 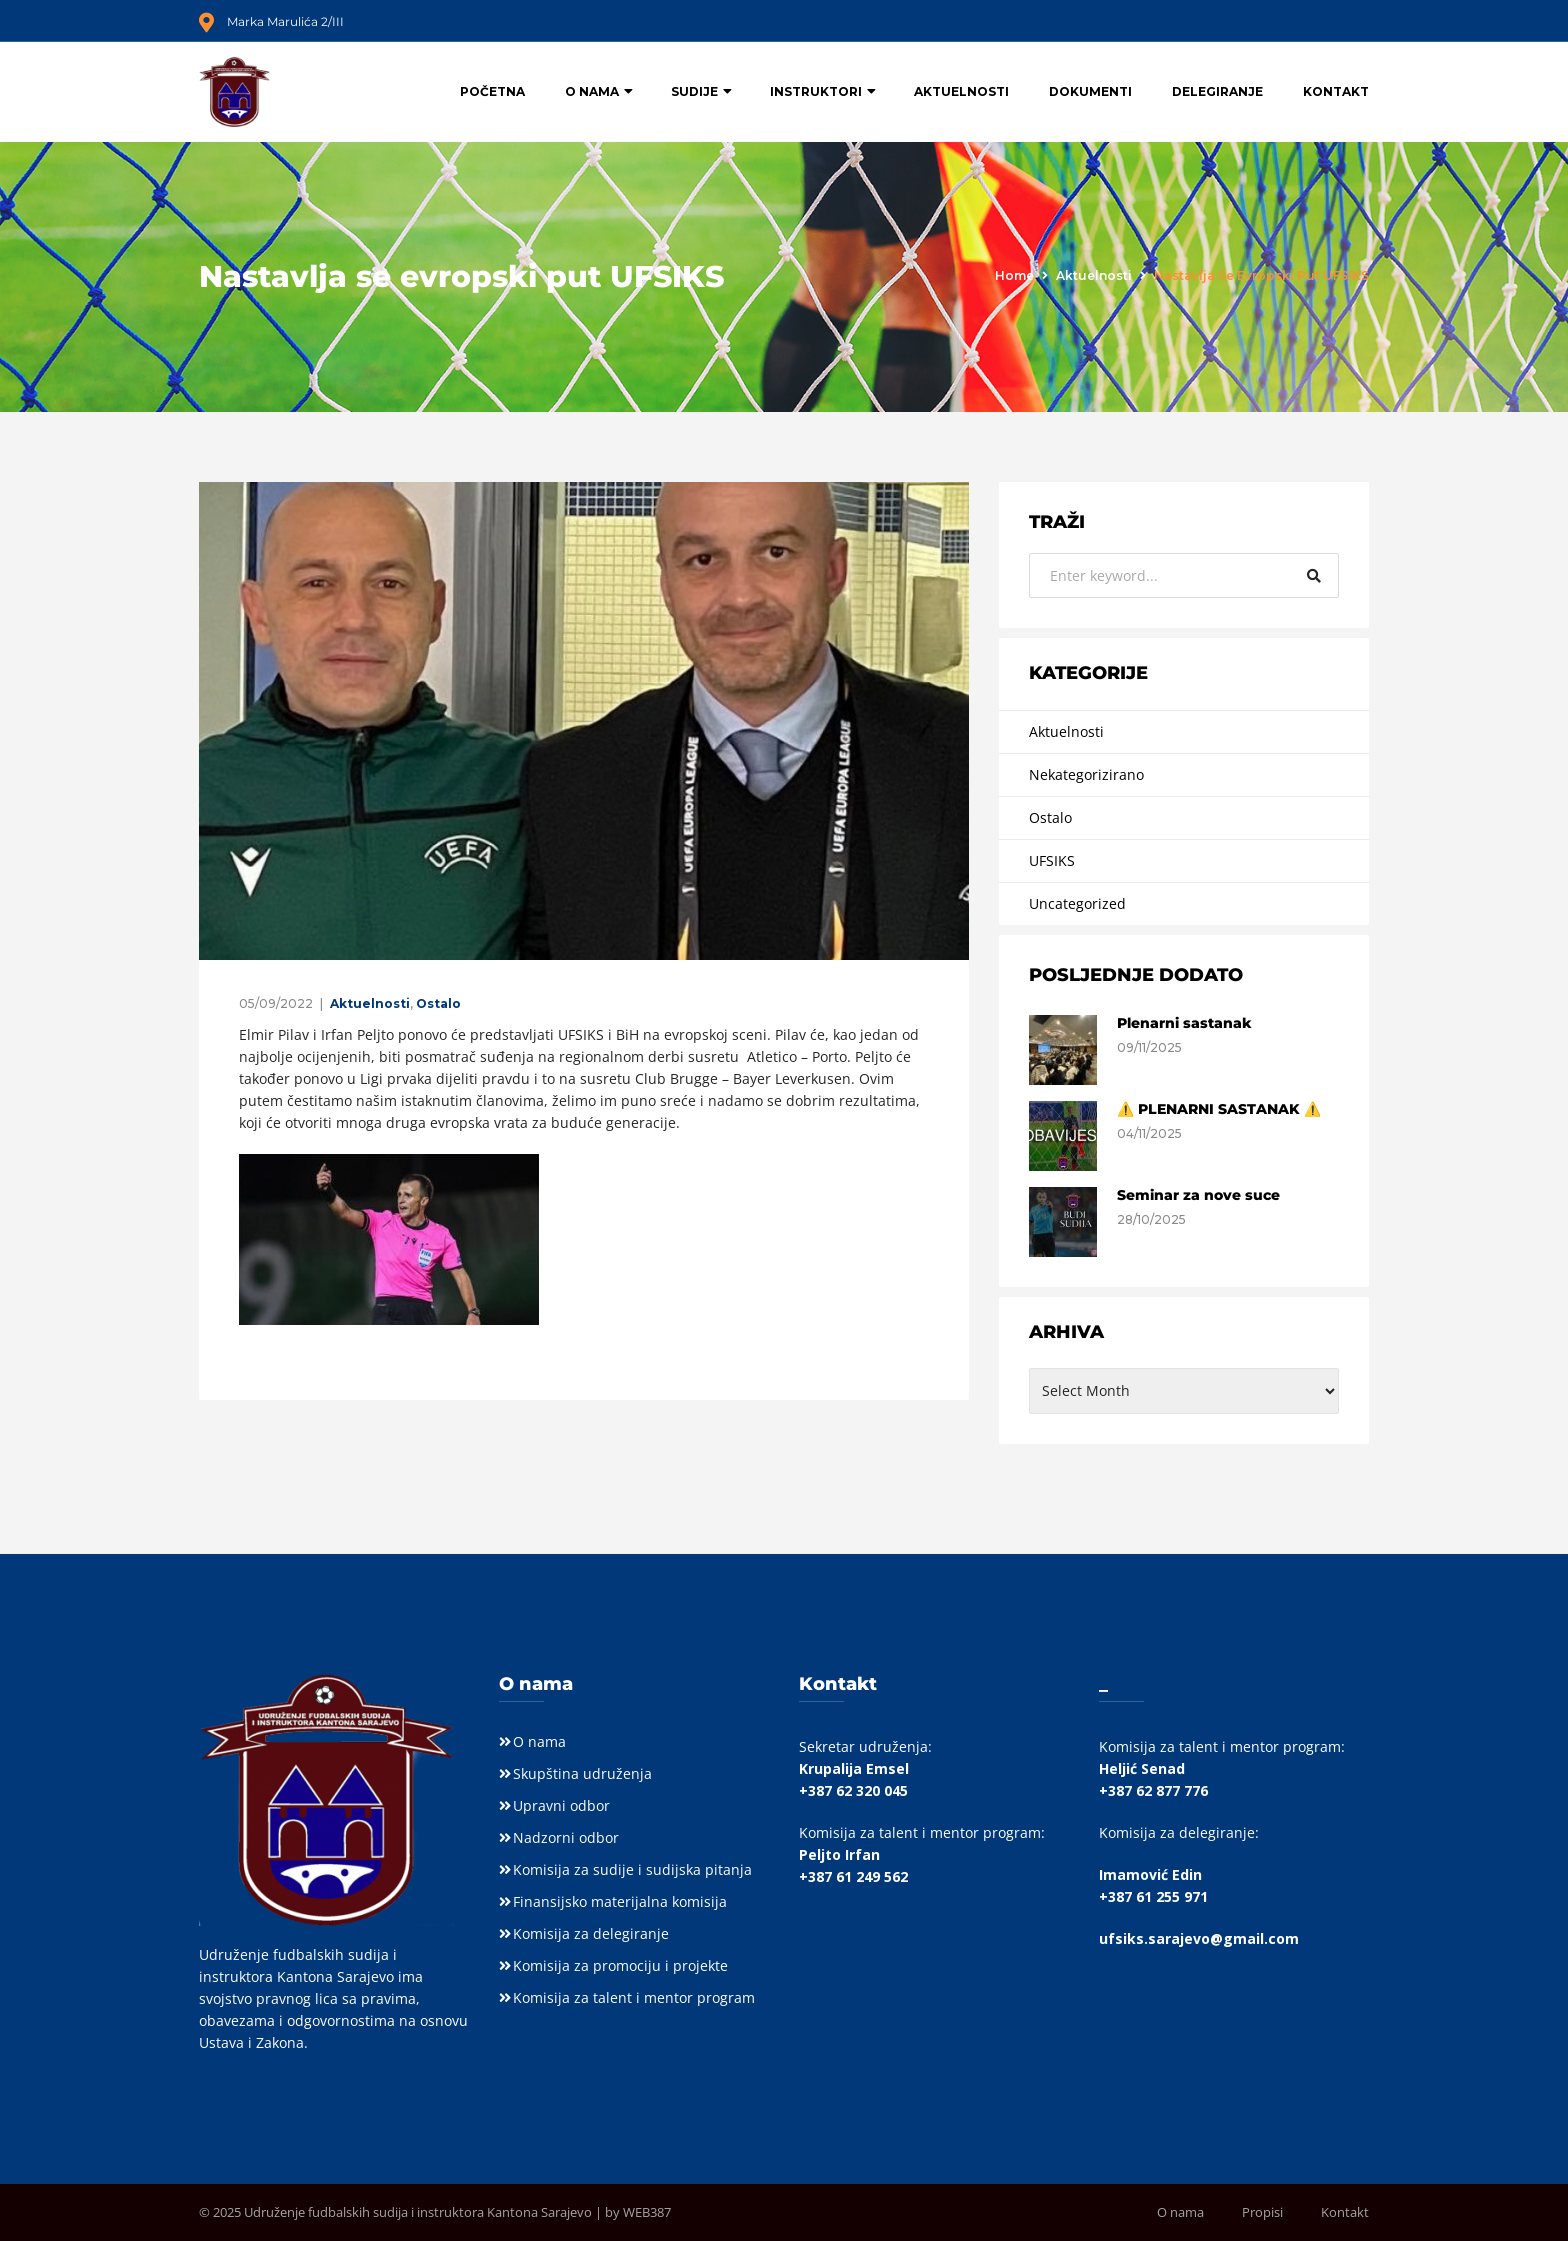 I want to click on Komisija za talent i mentor program, so click(x=634, y=1997).